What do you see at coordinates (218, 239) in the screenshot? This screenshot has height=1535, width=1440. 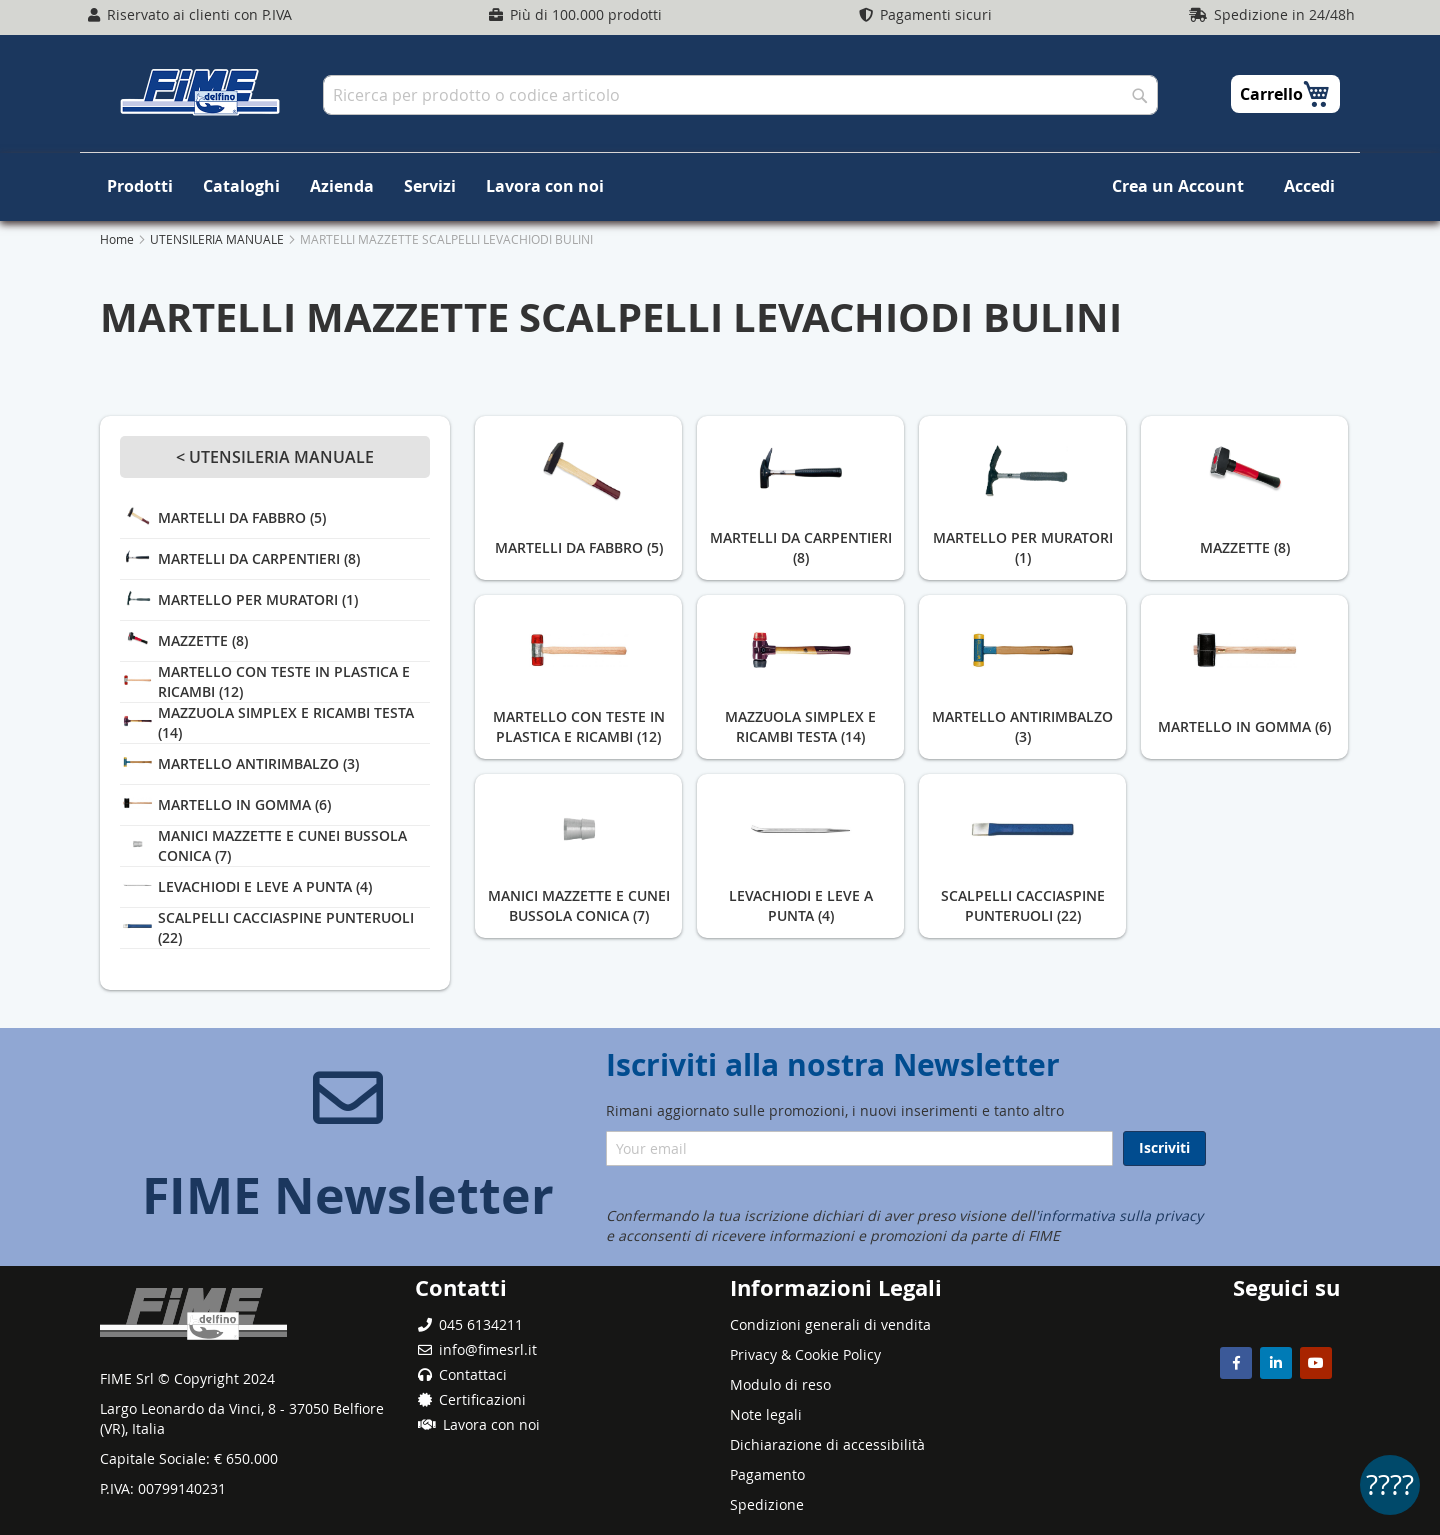 I see `UTENSILERIA MANUALE` at bounding box center [218, 239].